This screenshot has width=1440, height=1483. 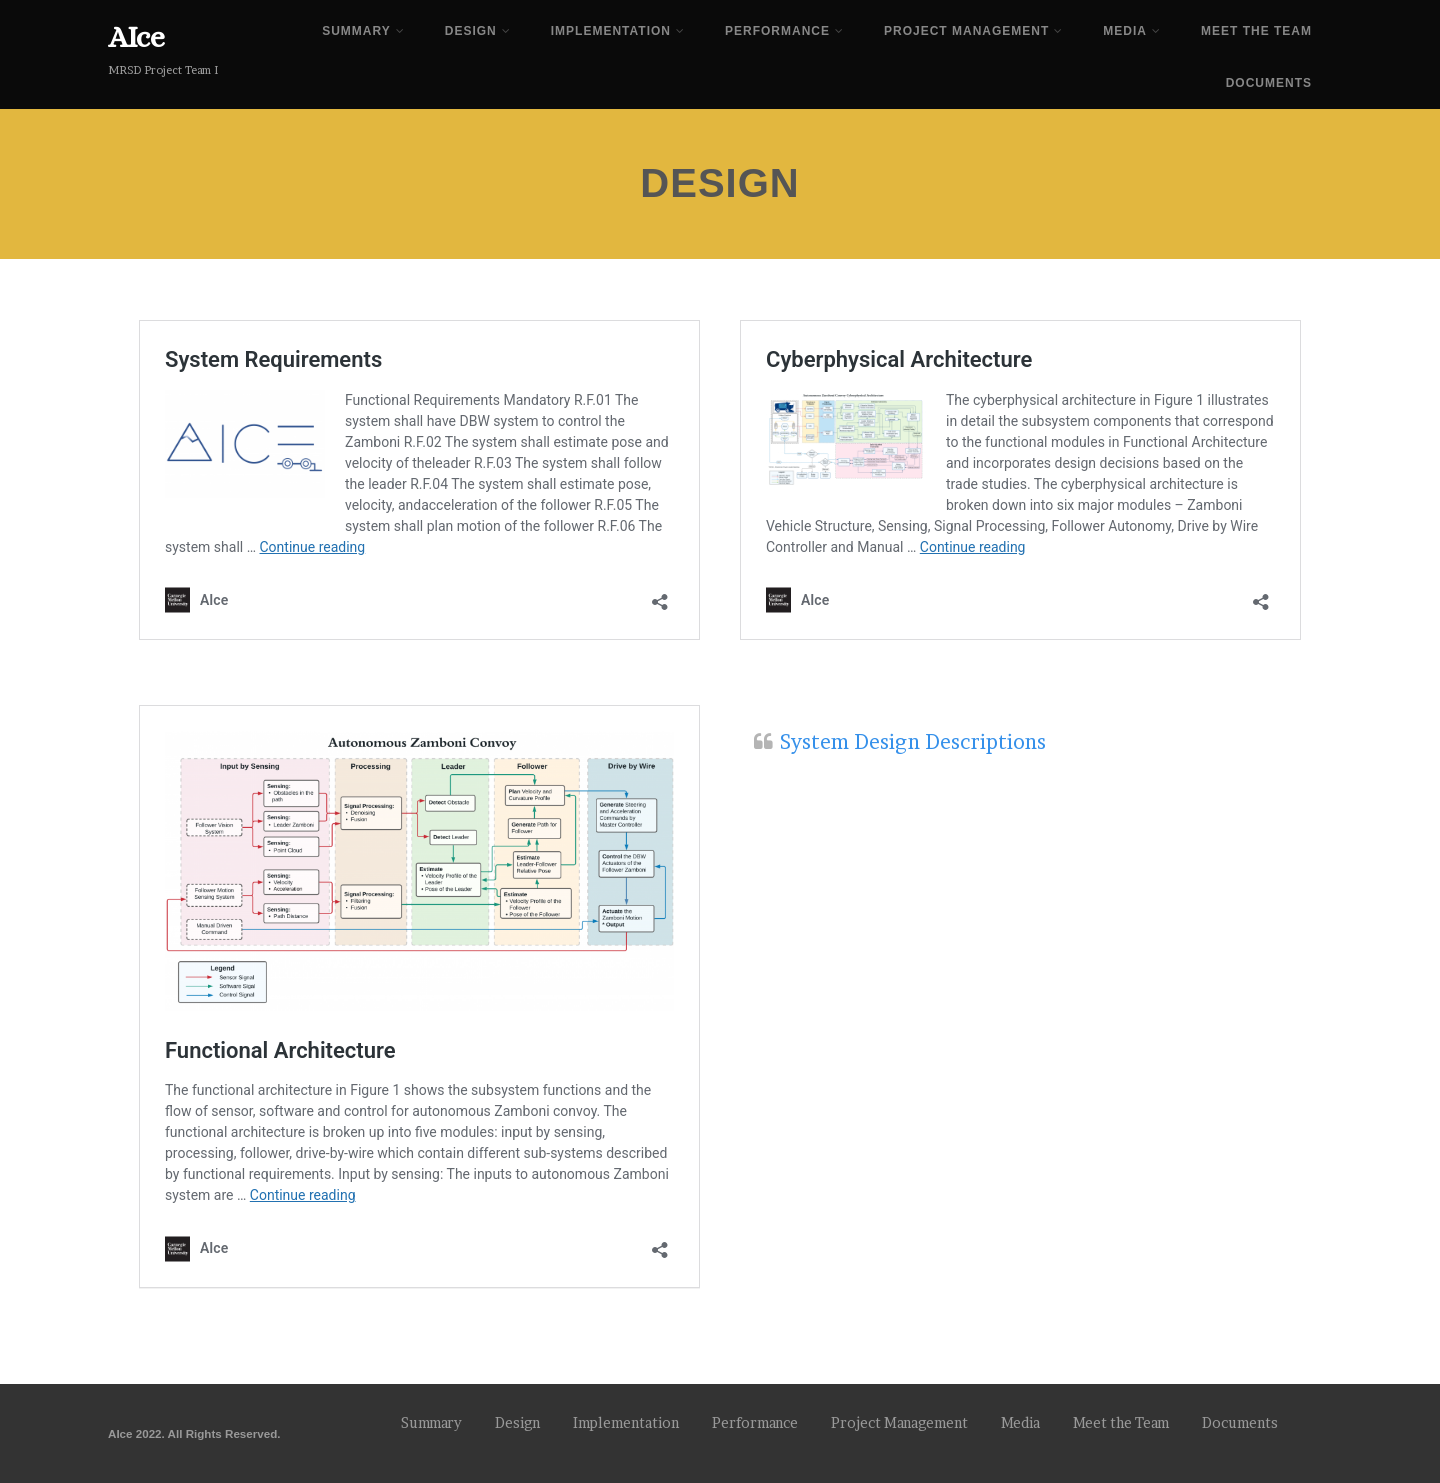 I want to click on Project Management, so click(x=973, y=31).